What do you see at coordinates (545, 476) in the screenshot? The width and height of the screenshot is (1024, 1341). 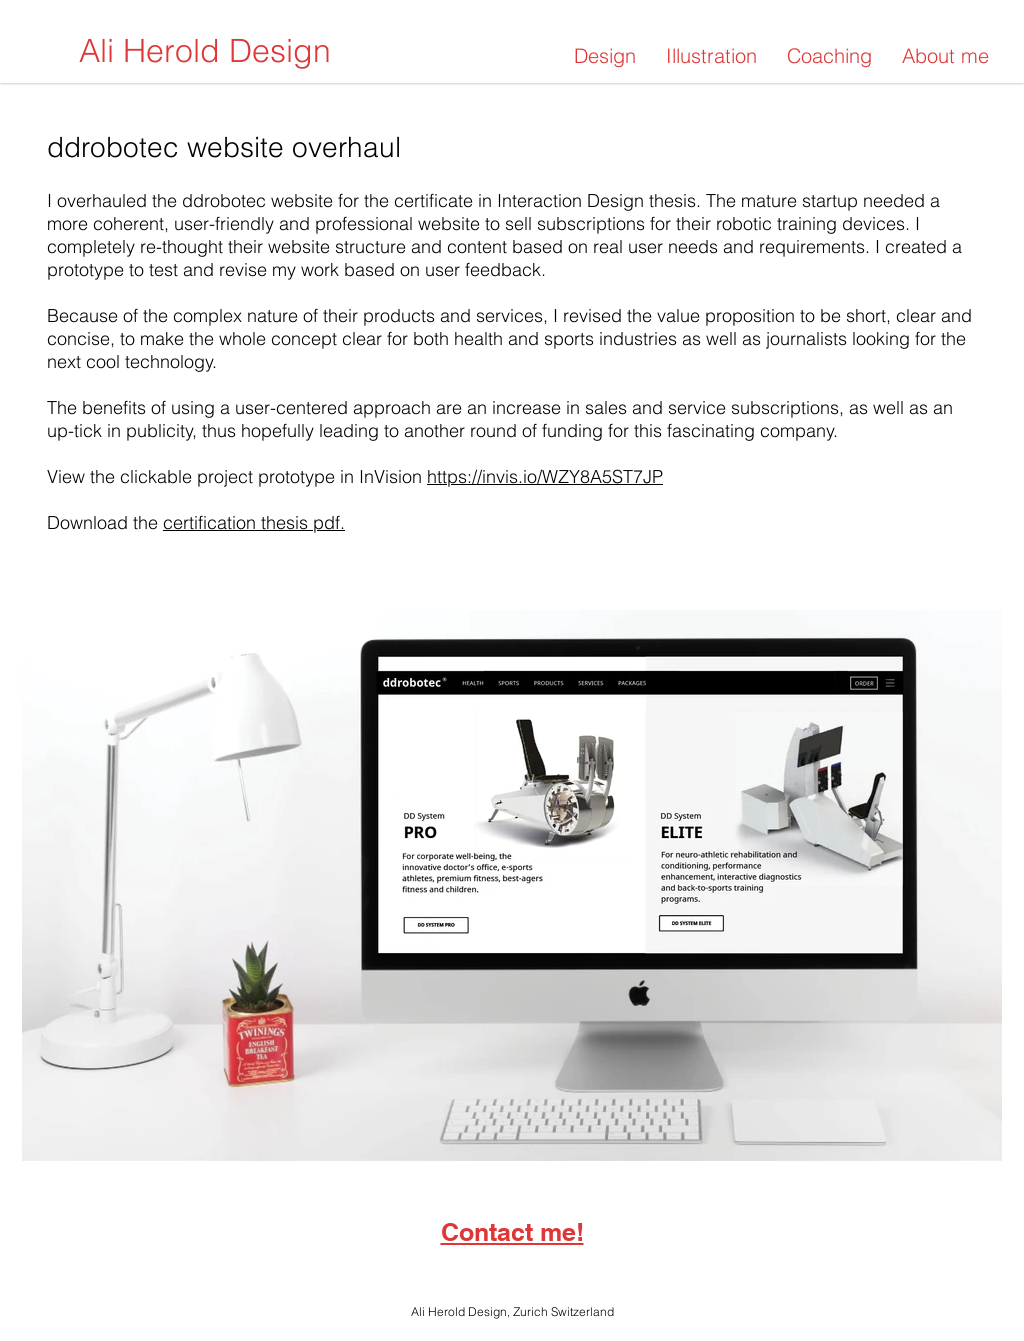 I see `https://invis.io/WZY8A5ST7JP` at bounding box center [545, 476].